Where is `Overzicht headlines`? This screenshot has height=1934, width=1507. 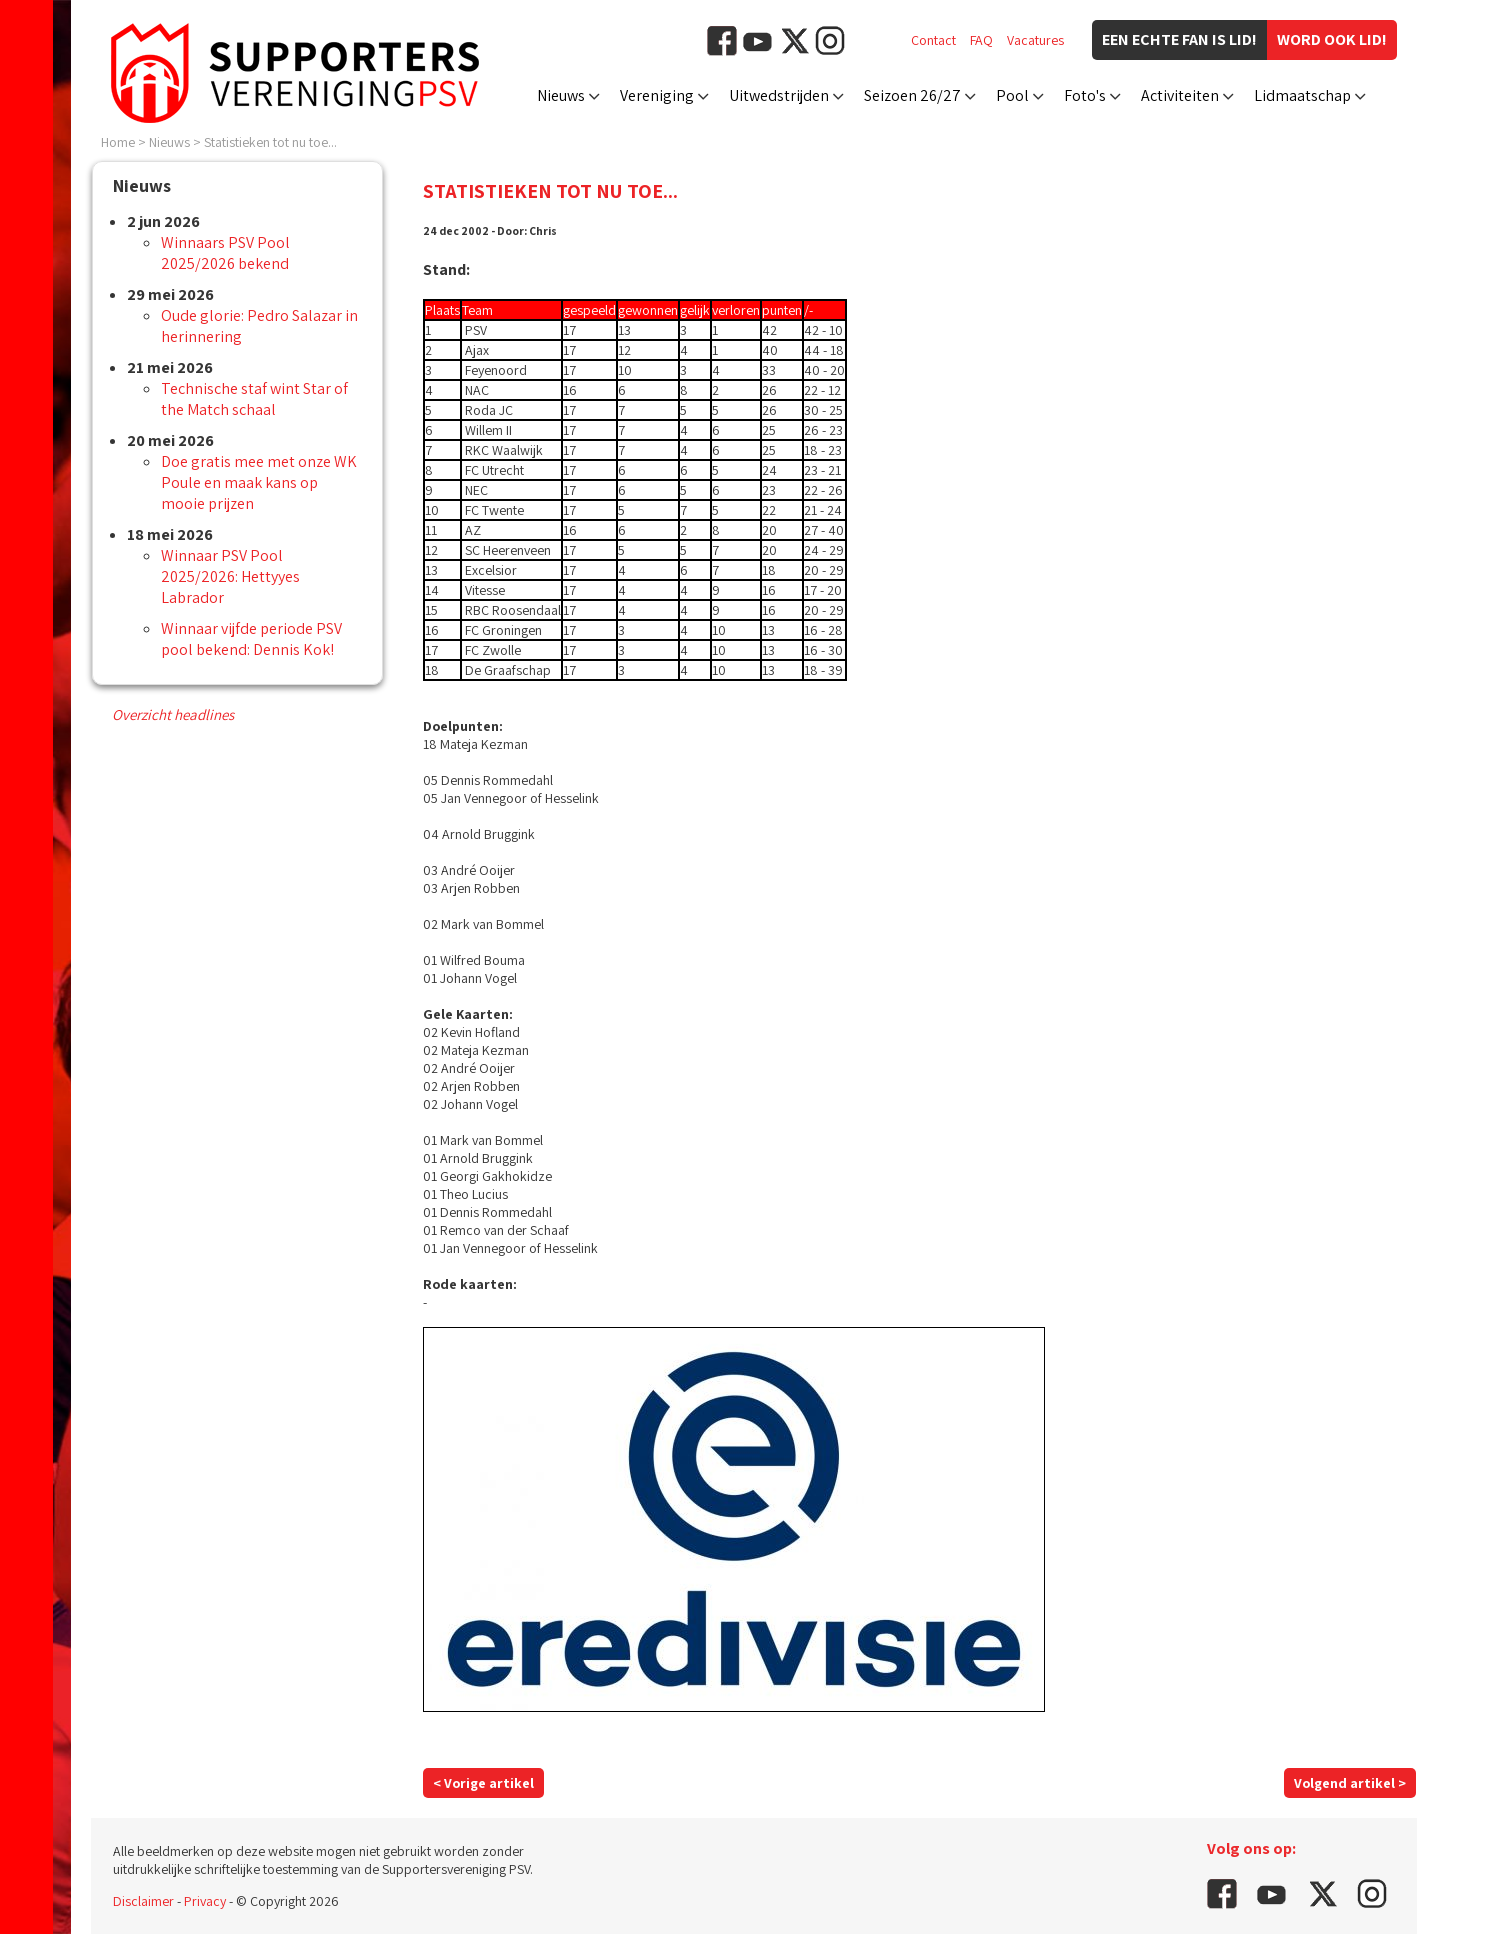 Overzicht headlines is located at coordinates (173, 714).